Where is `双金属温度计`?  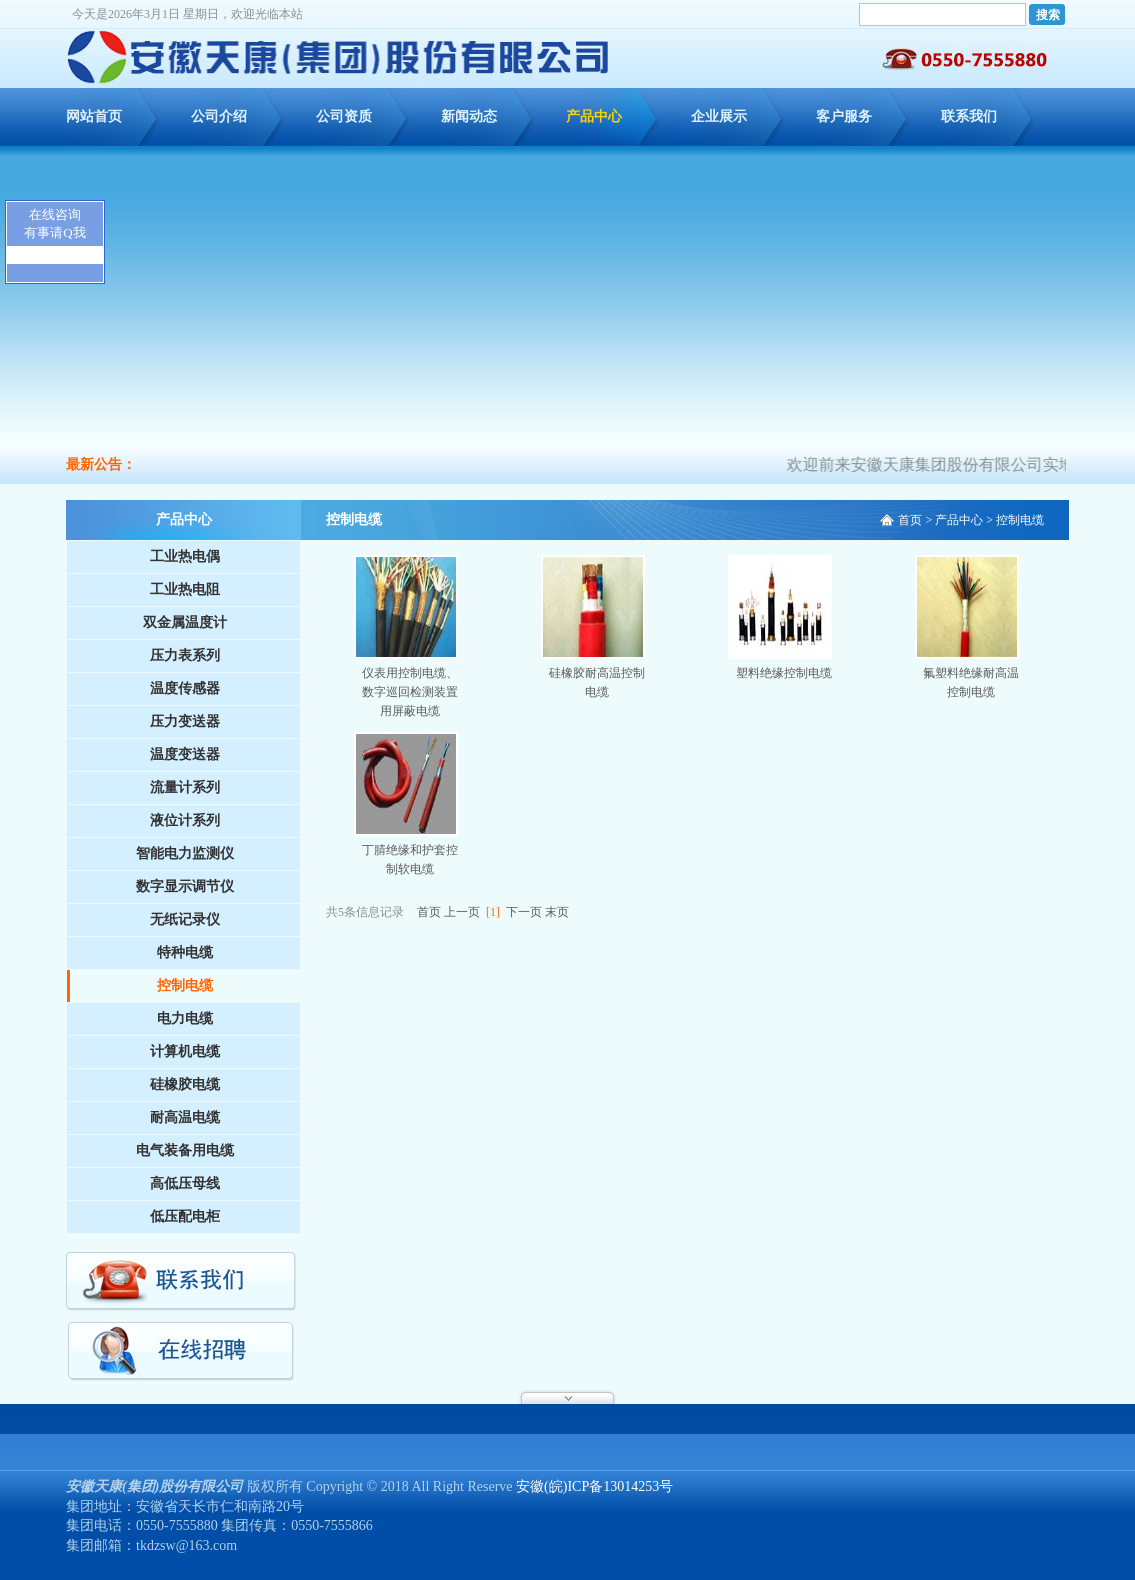 双金属温度计 is located at coordinates (185, 622).